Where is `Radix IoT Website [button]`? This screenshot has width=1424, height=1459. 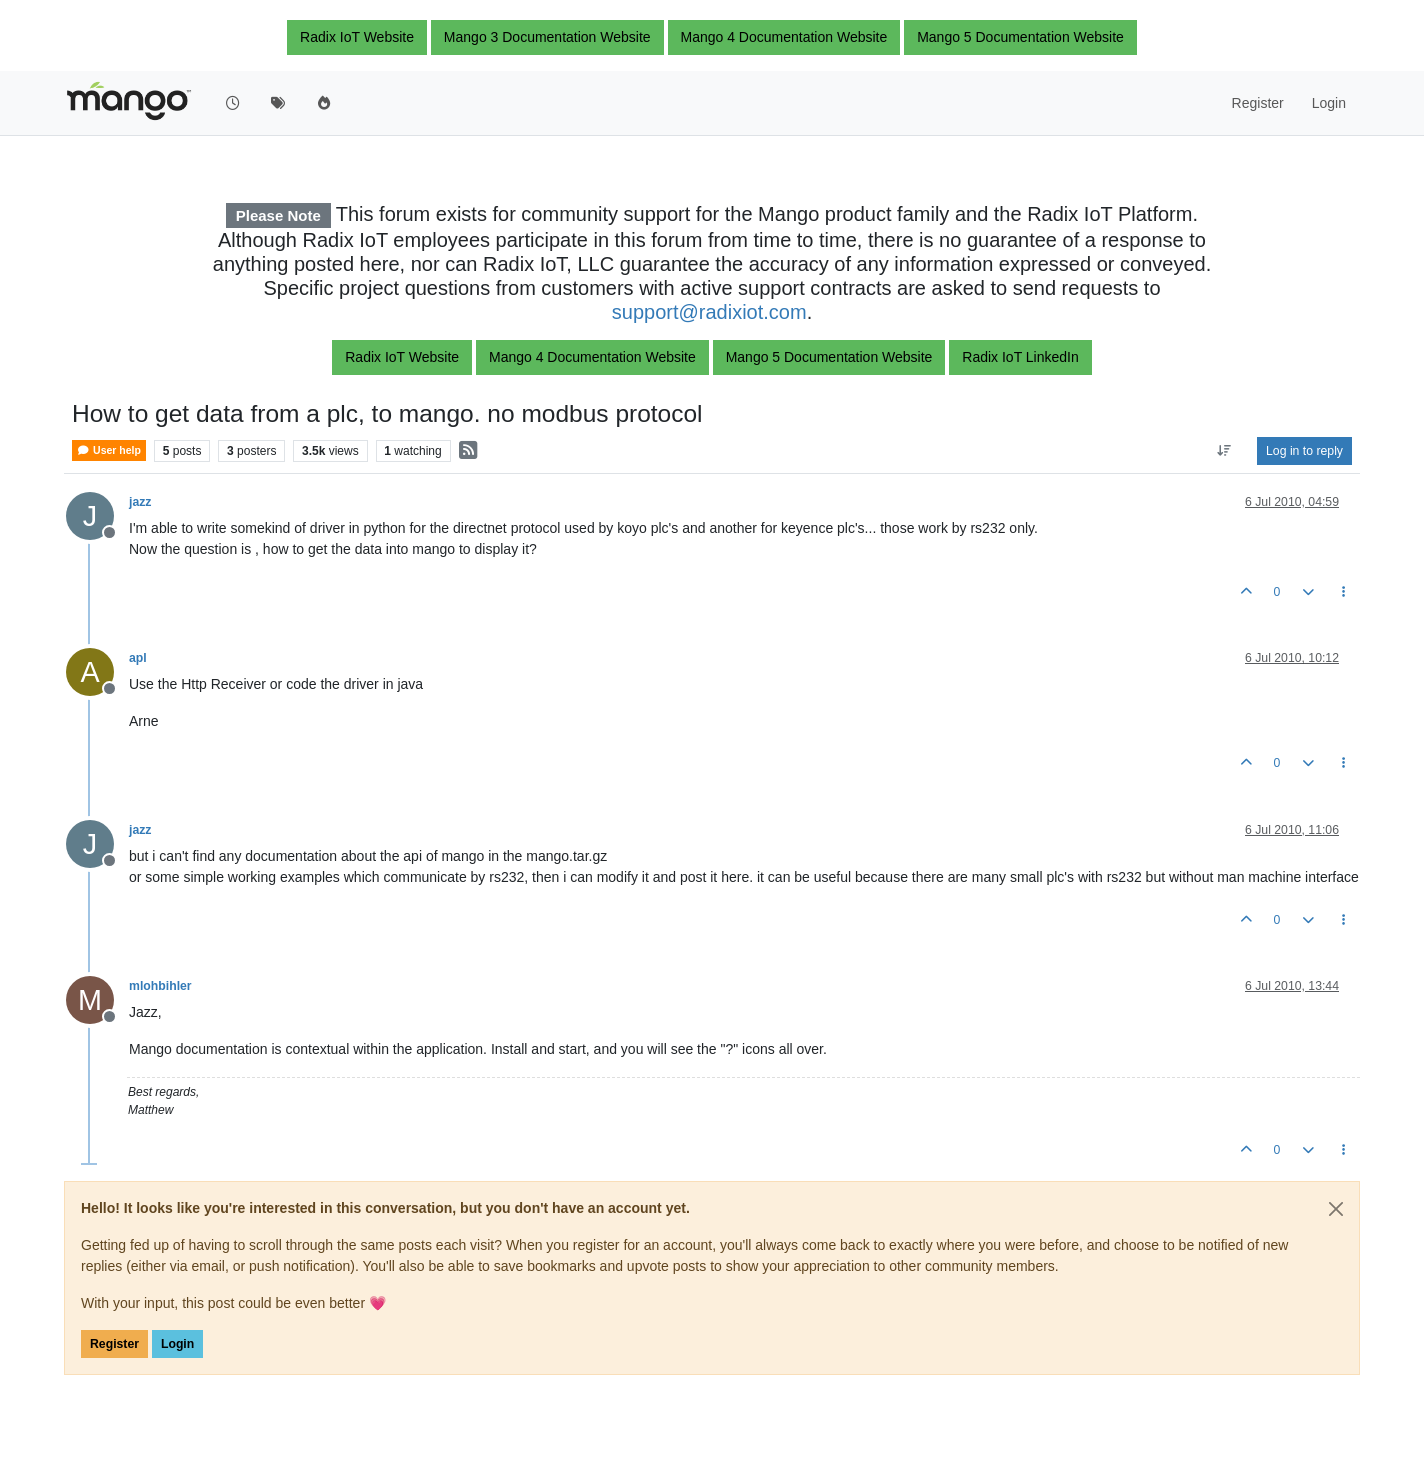 Radix IoT Website [button] is located at coordinates (357, 37).